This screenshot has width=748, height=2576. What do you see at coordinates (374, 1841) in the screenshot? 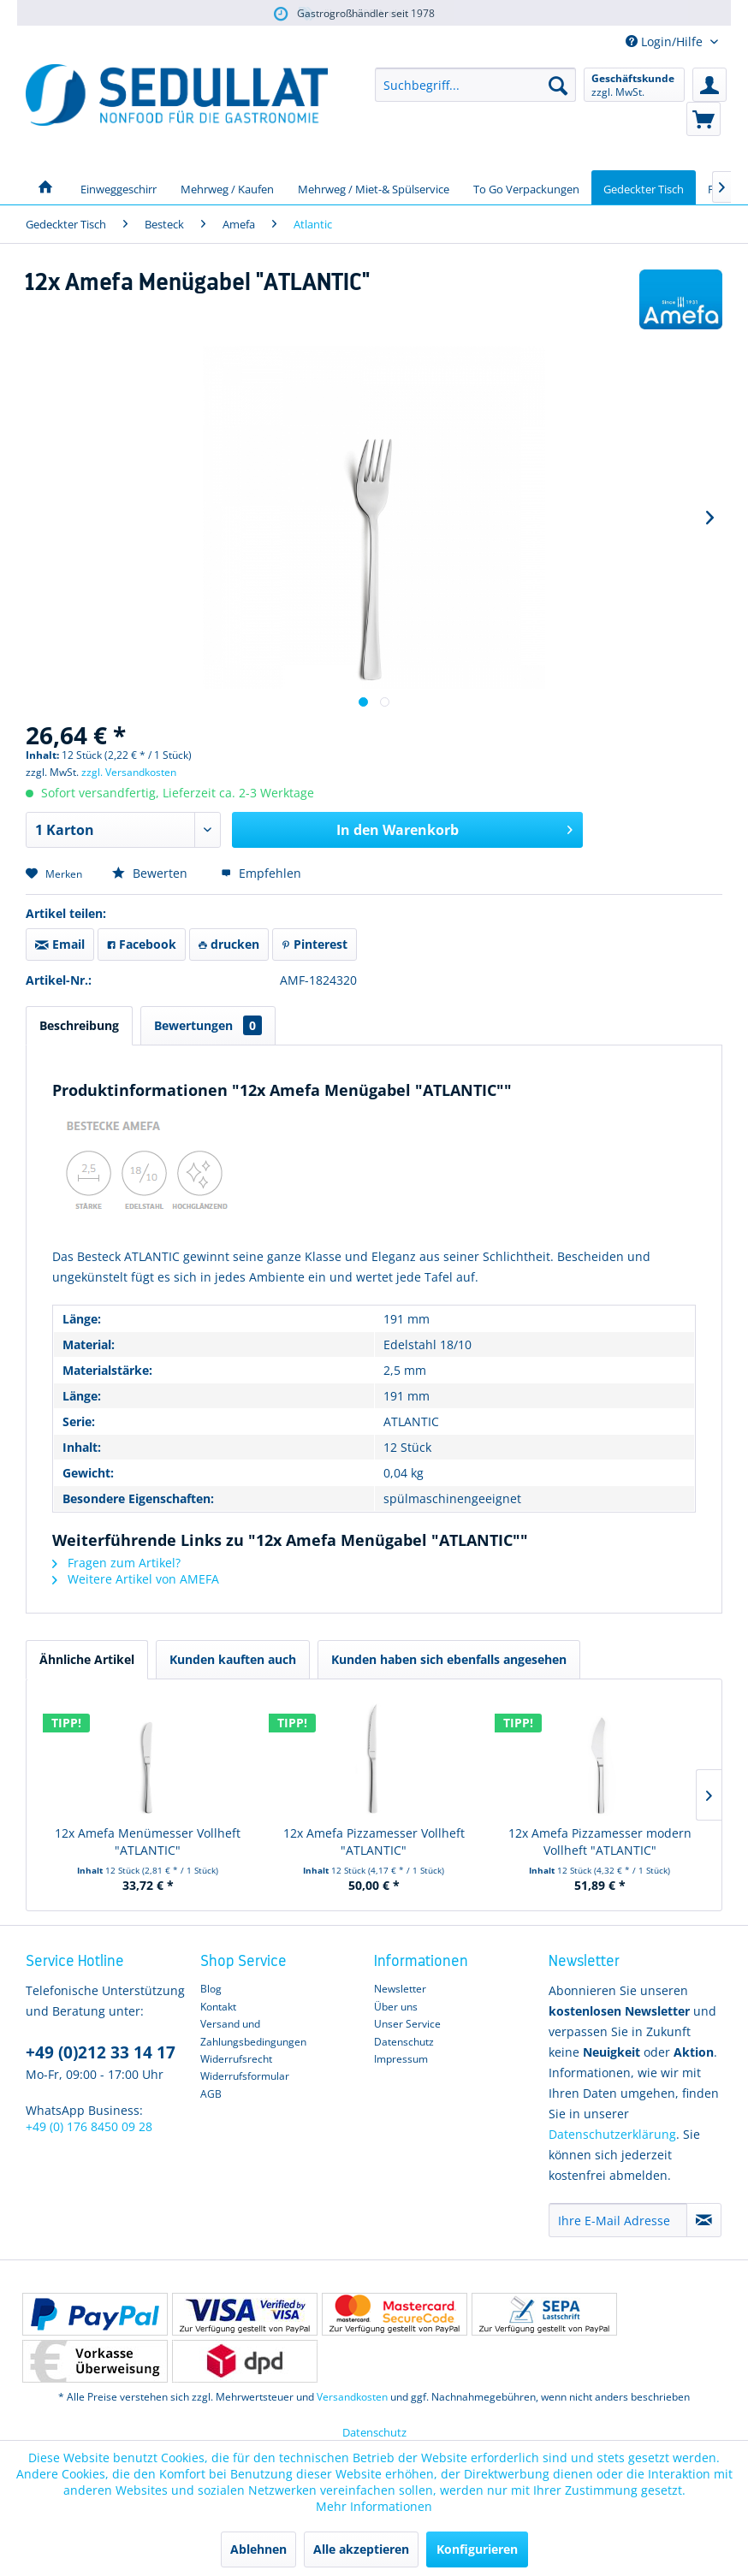
I see `12x Amefa Pizzamesser Vollheft "ATLANTIC"` at bounding box center [374, 1841].